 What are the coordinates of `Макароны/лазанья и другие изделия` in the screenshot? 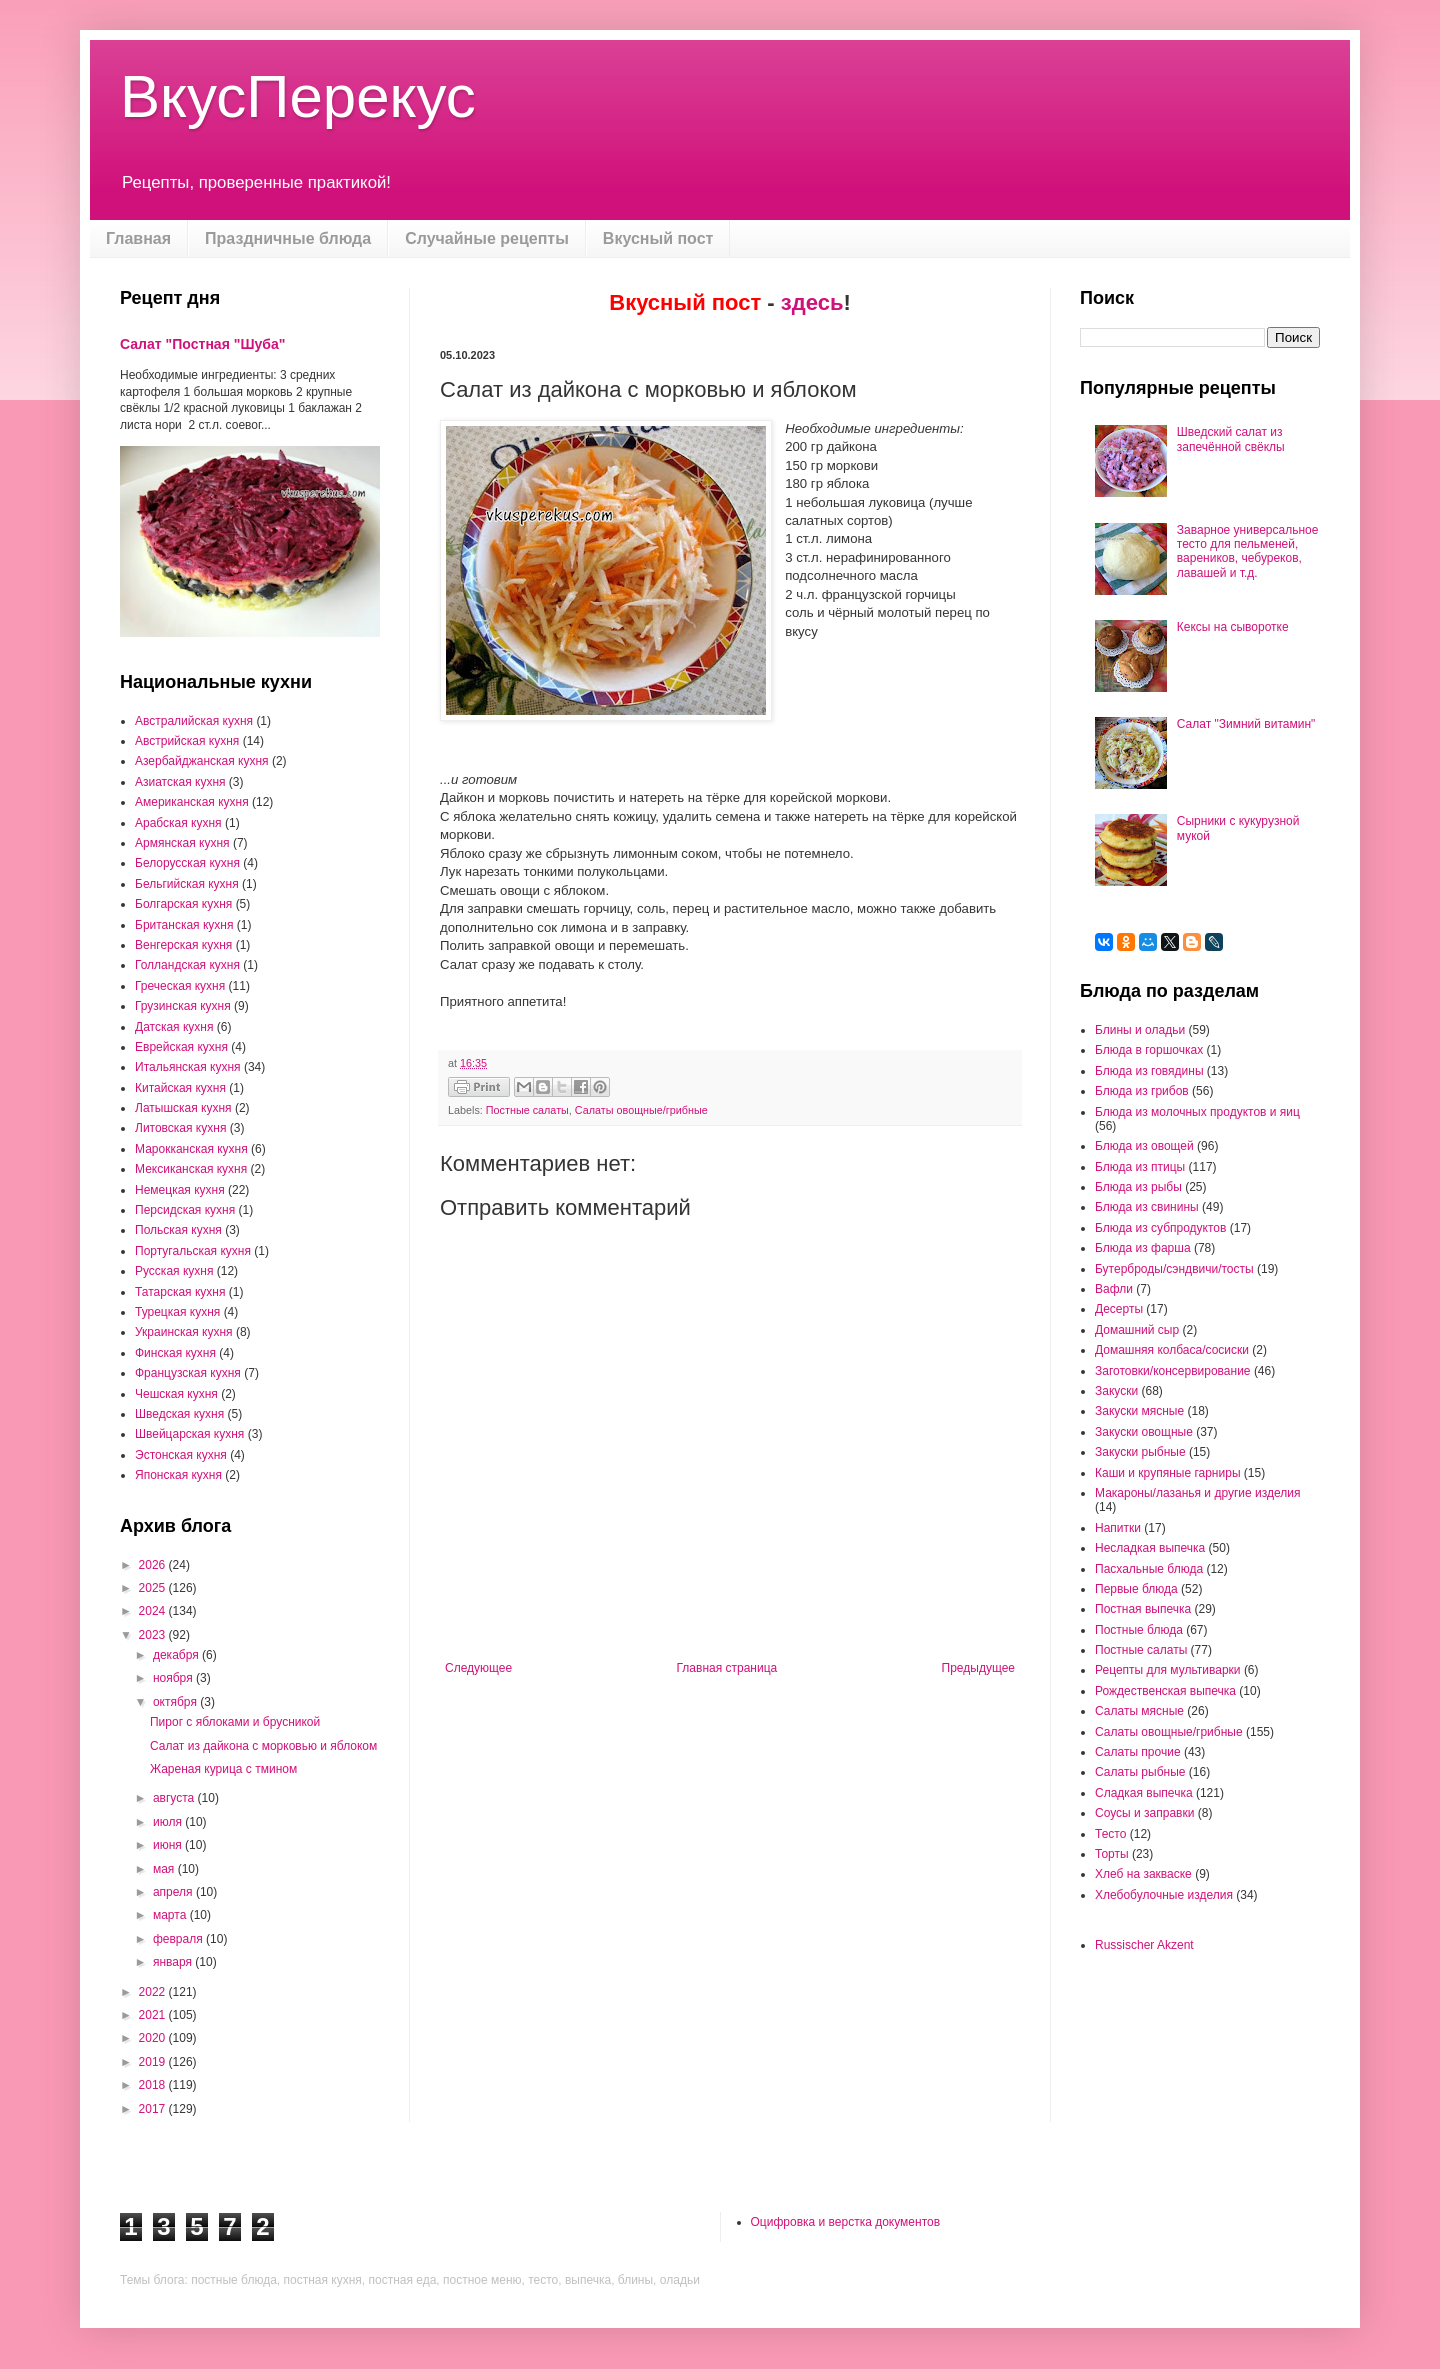 It's located at (1197, 1493).